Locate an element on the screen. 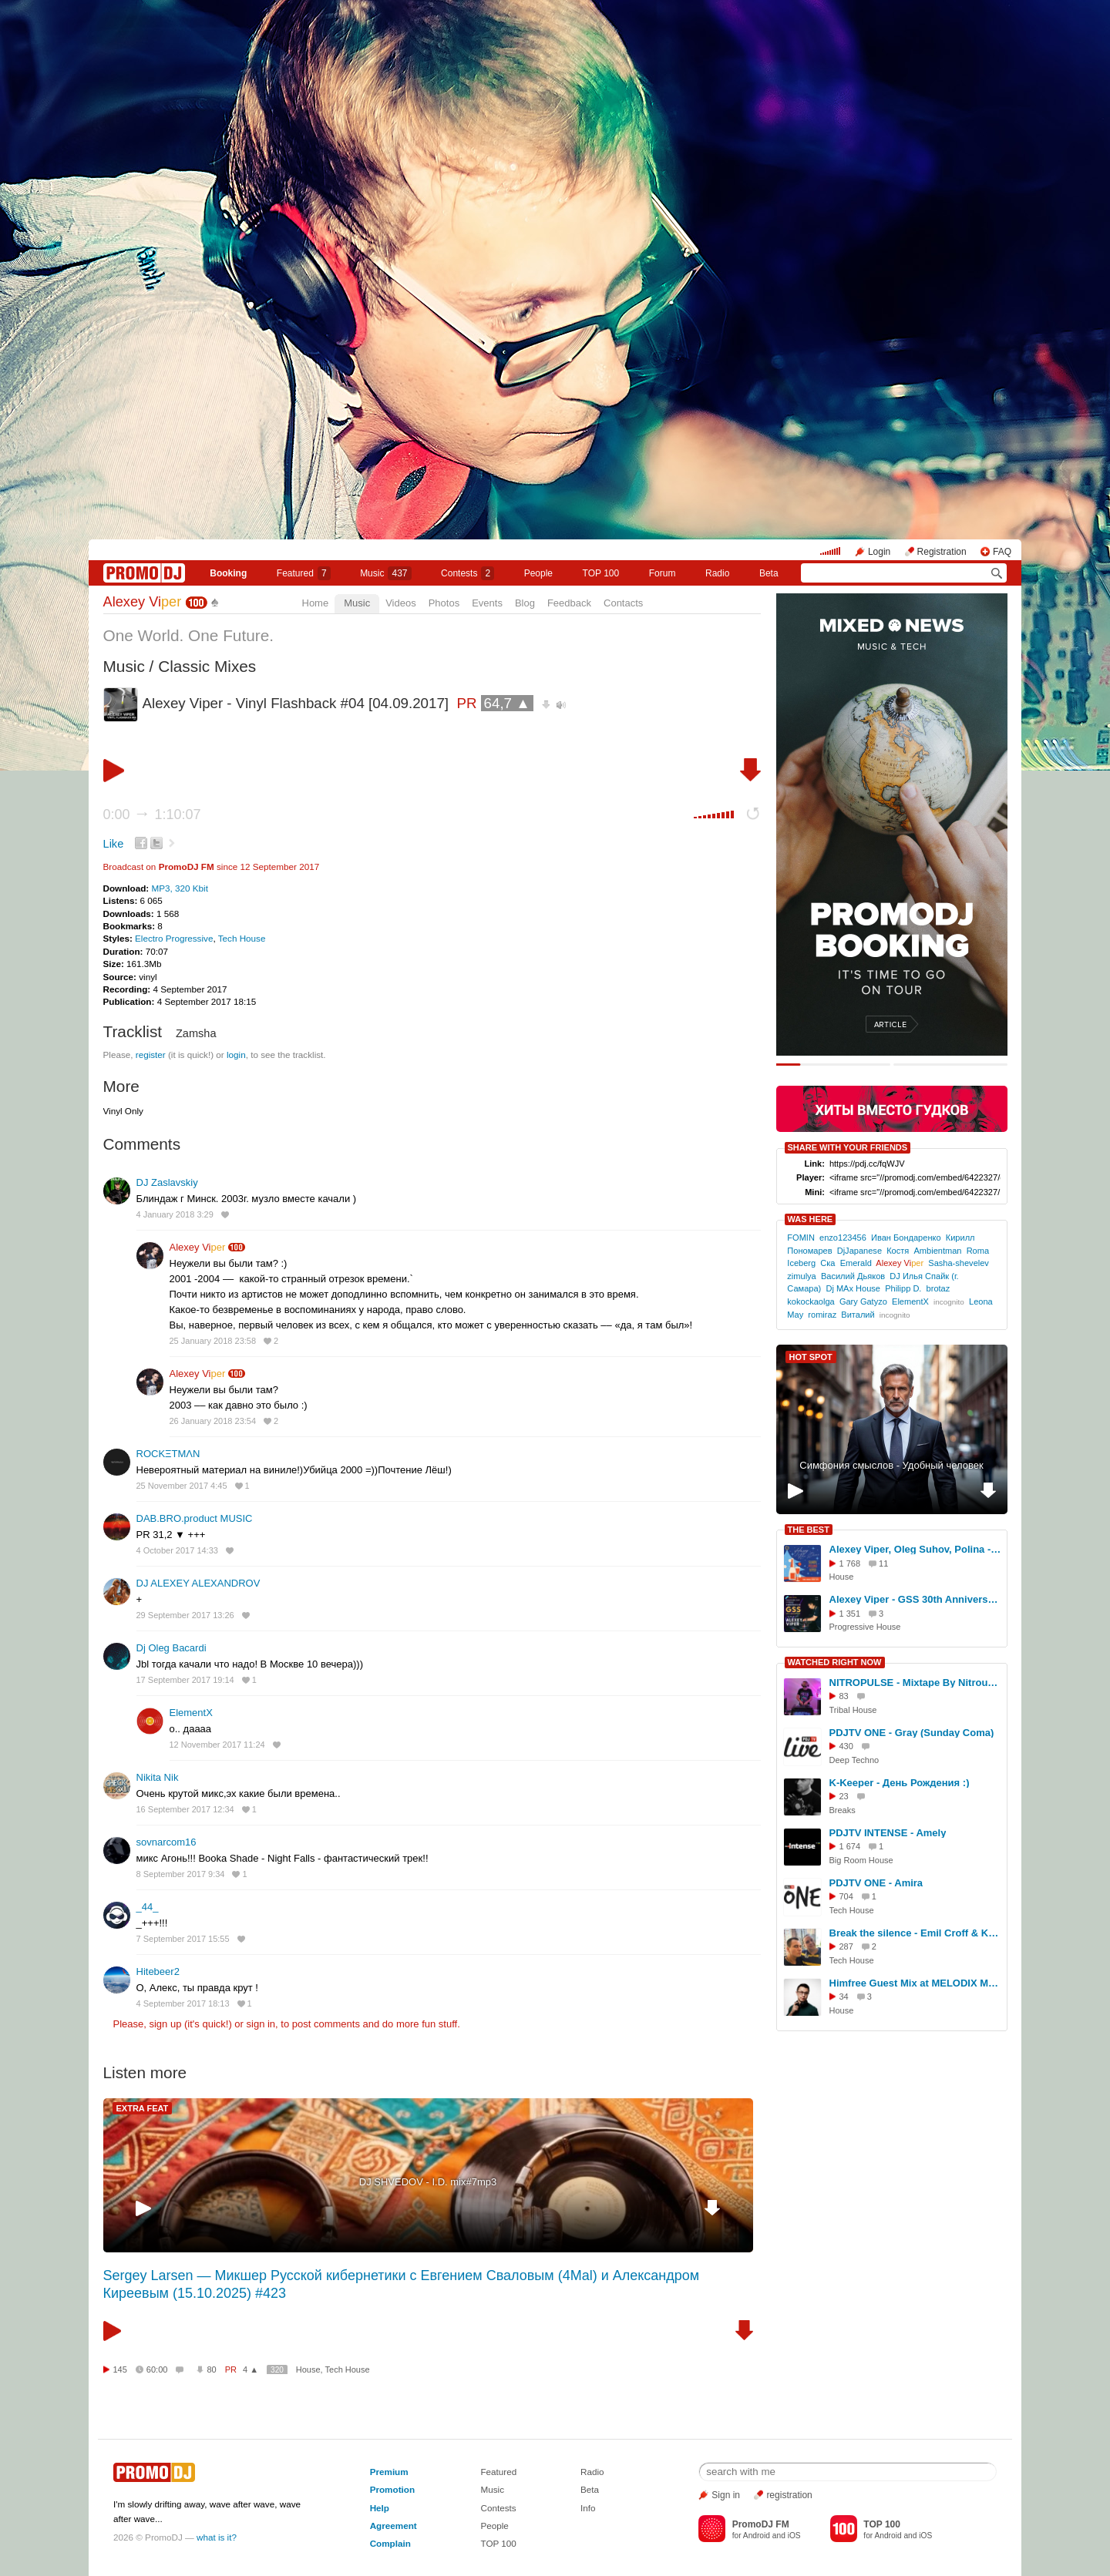  Premium is located at coordinates (389, 2472).